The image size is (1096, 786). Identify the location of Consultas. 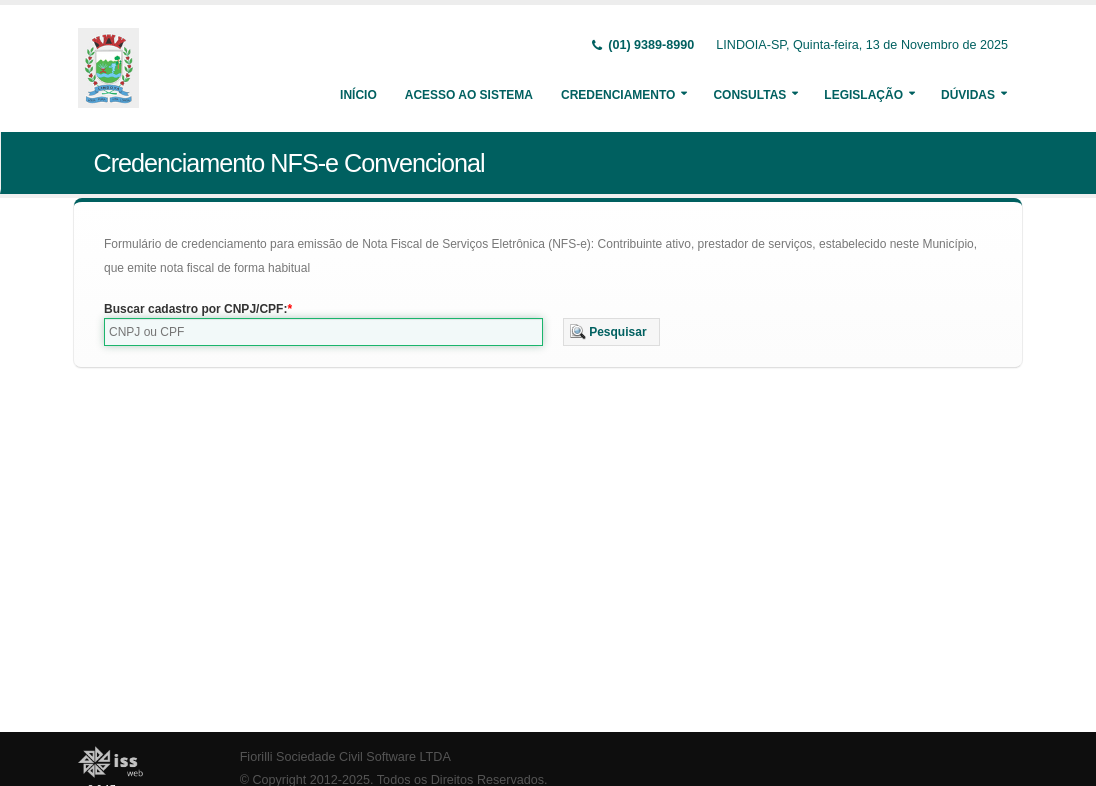
(749, 95).